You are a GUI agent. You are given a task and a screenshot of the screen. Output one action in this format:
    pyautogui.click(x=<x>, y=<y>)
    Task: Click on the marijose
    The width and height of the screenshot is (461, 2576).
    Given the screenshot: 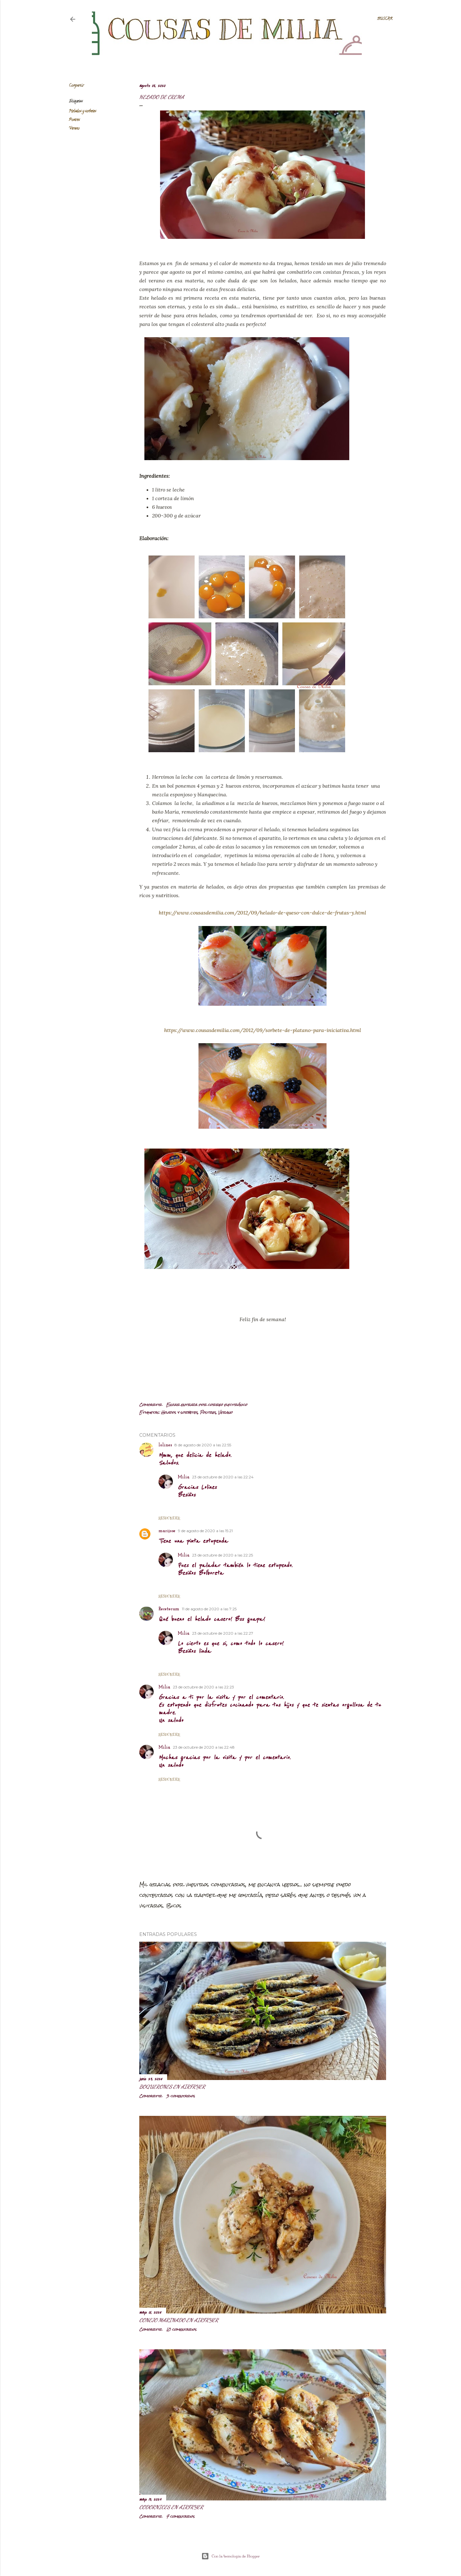 What is the action you would take?
    pyautogui.click(x=166, y=1531)
    